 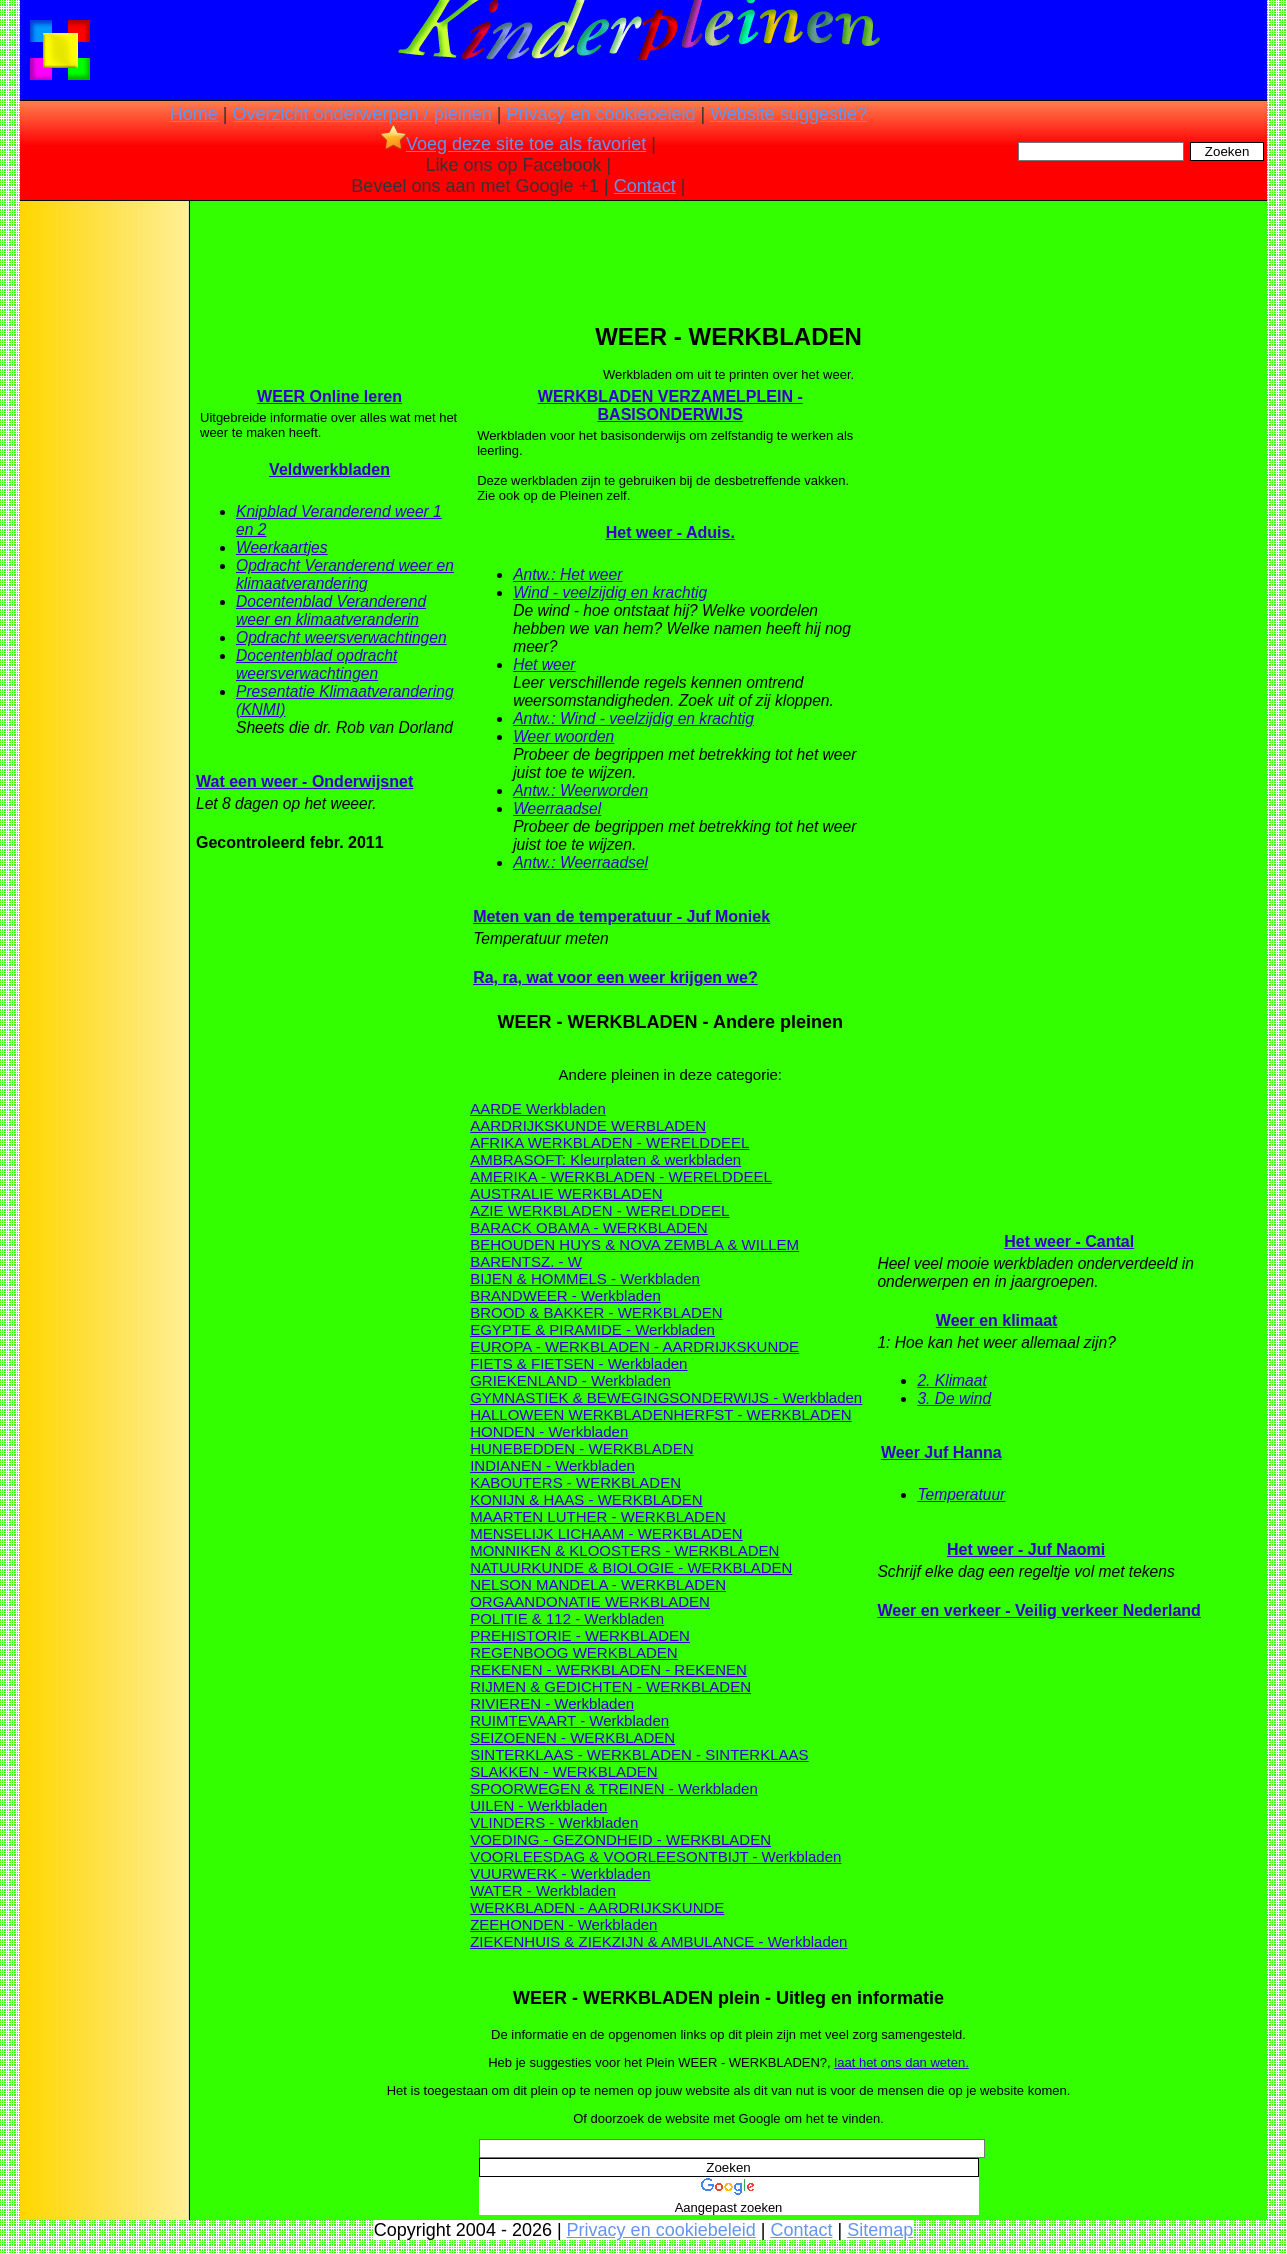 What do you see at coordinates (569, 1720) in the screenshot?
I see `RUIMTEVAART - Werkbladen` at bounding box center [569, 1720].